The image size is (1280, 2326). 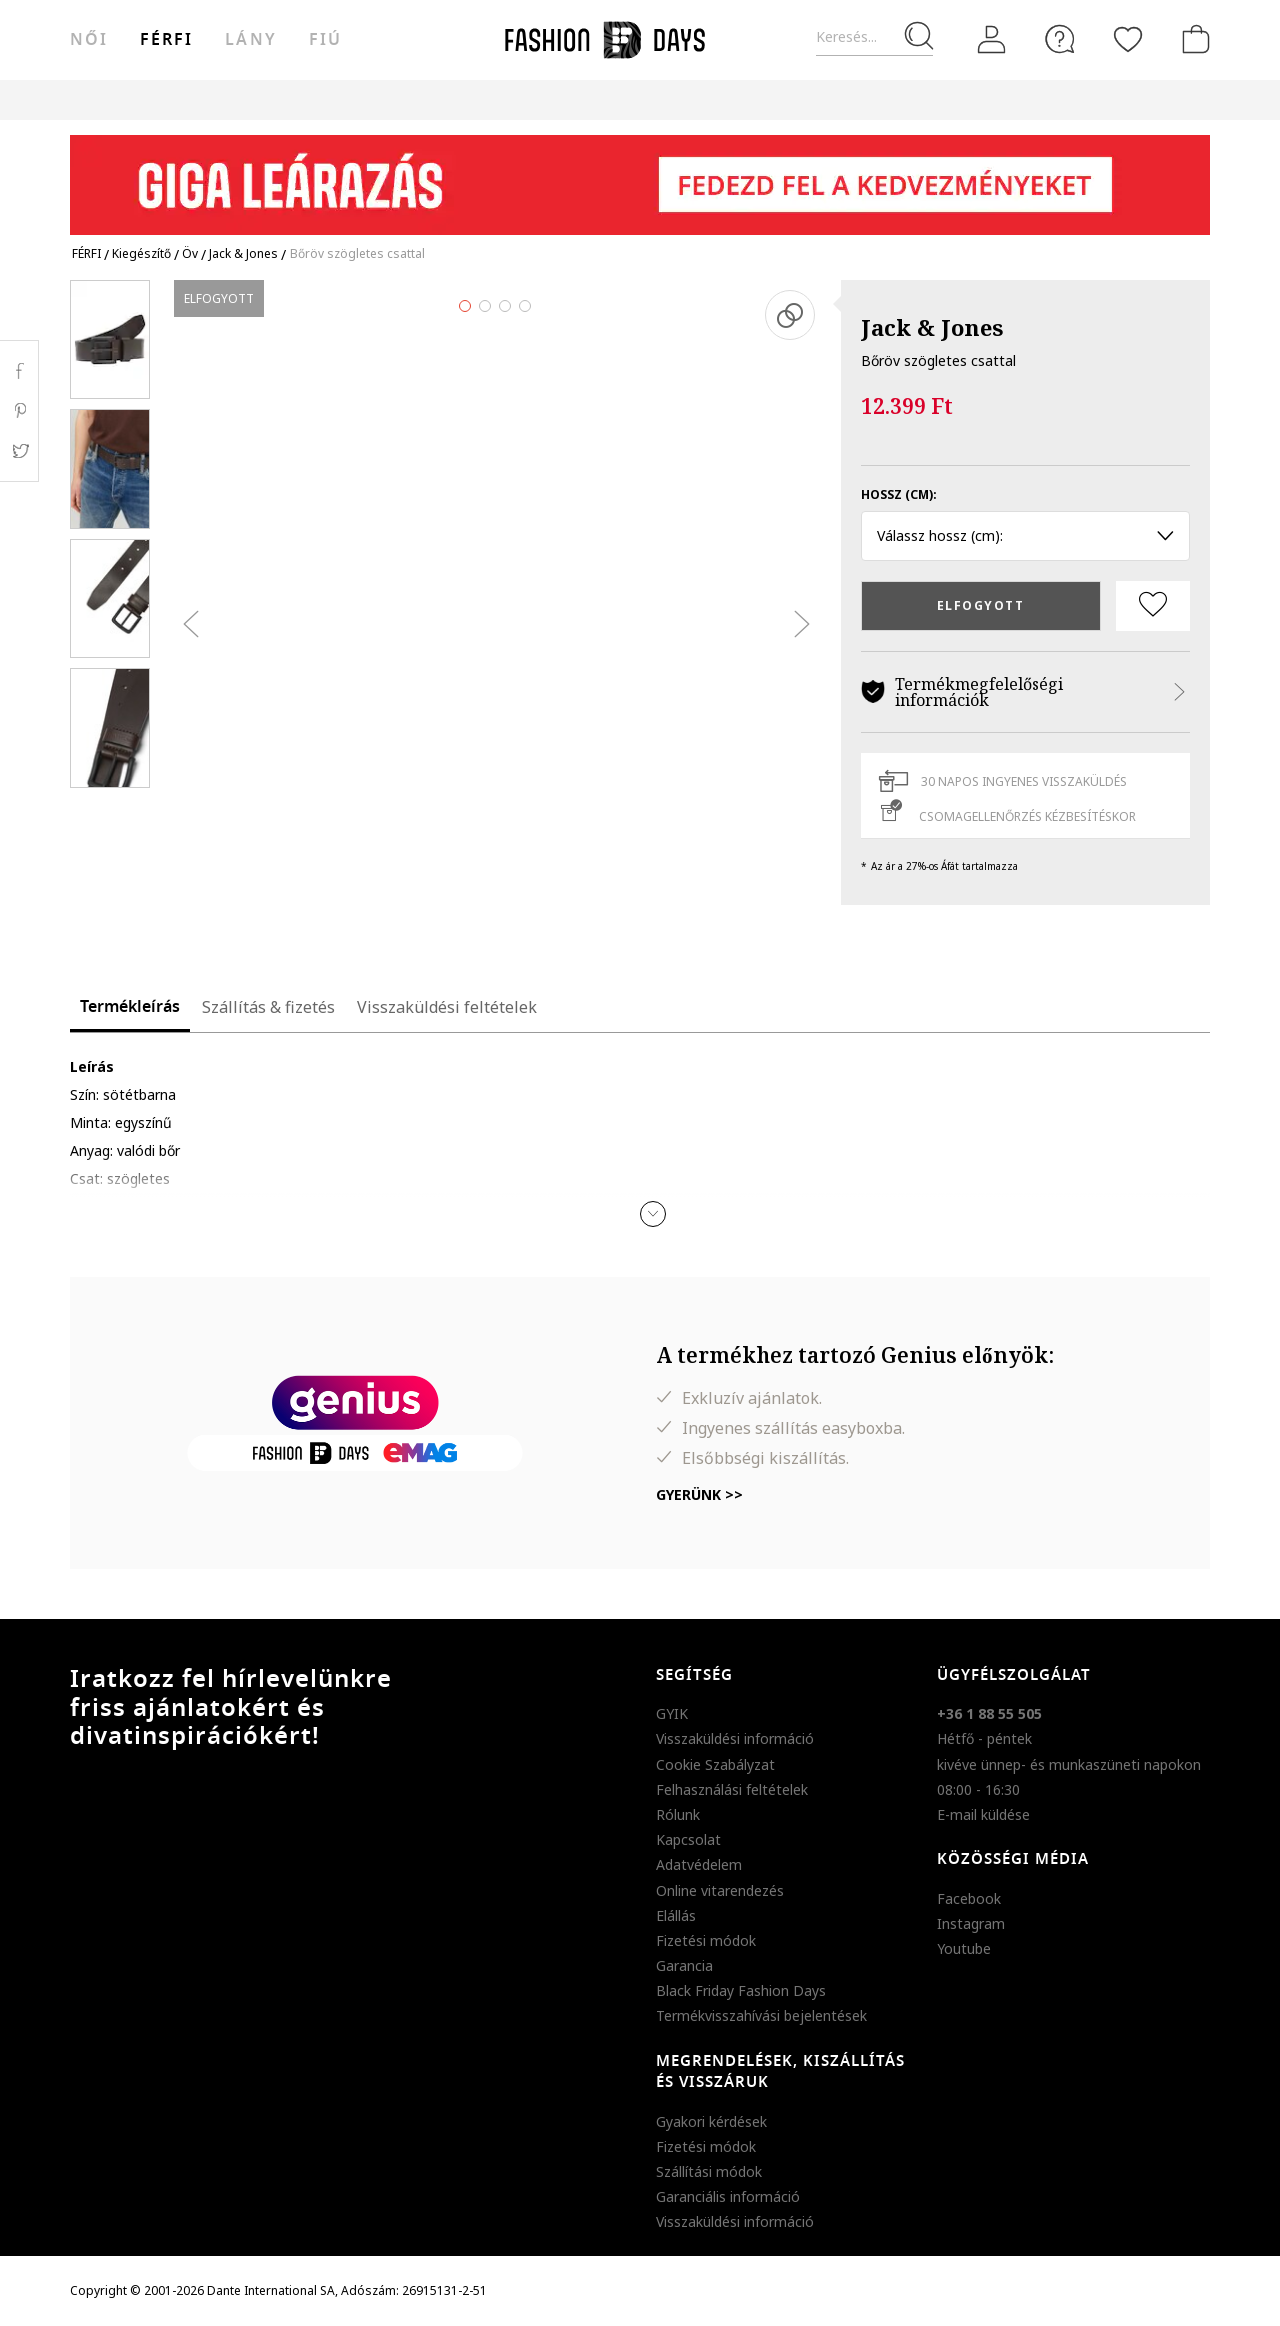 What do you see at coordinates (741, 1990) in the screenshot?
I see `Black Friday Fashion Days` at bounding box center [741, 1990].